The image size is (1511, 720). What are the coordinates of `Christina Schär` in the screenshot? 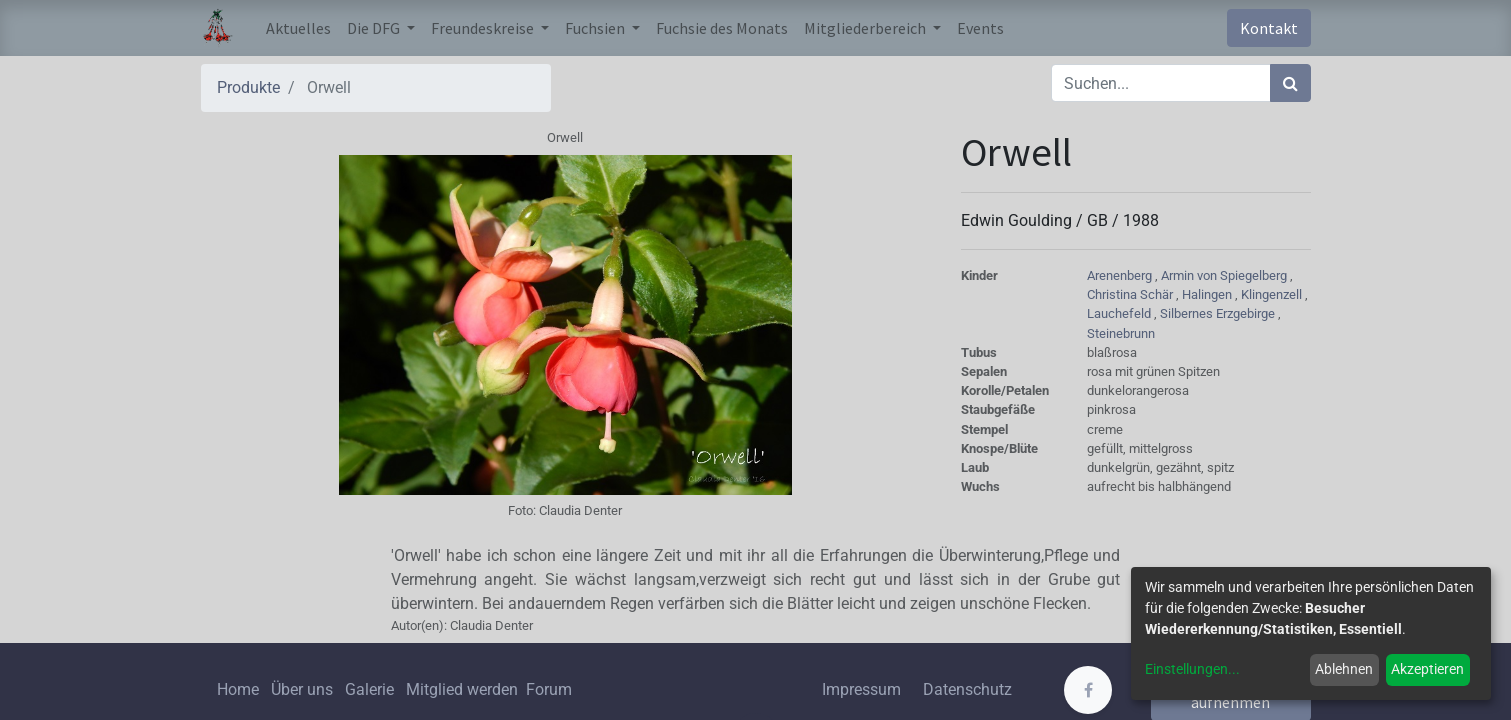 It's located at (1131, 294).